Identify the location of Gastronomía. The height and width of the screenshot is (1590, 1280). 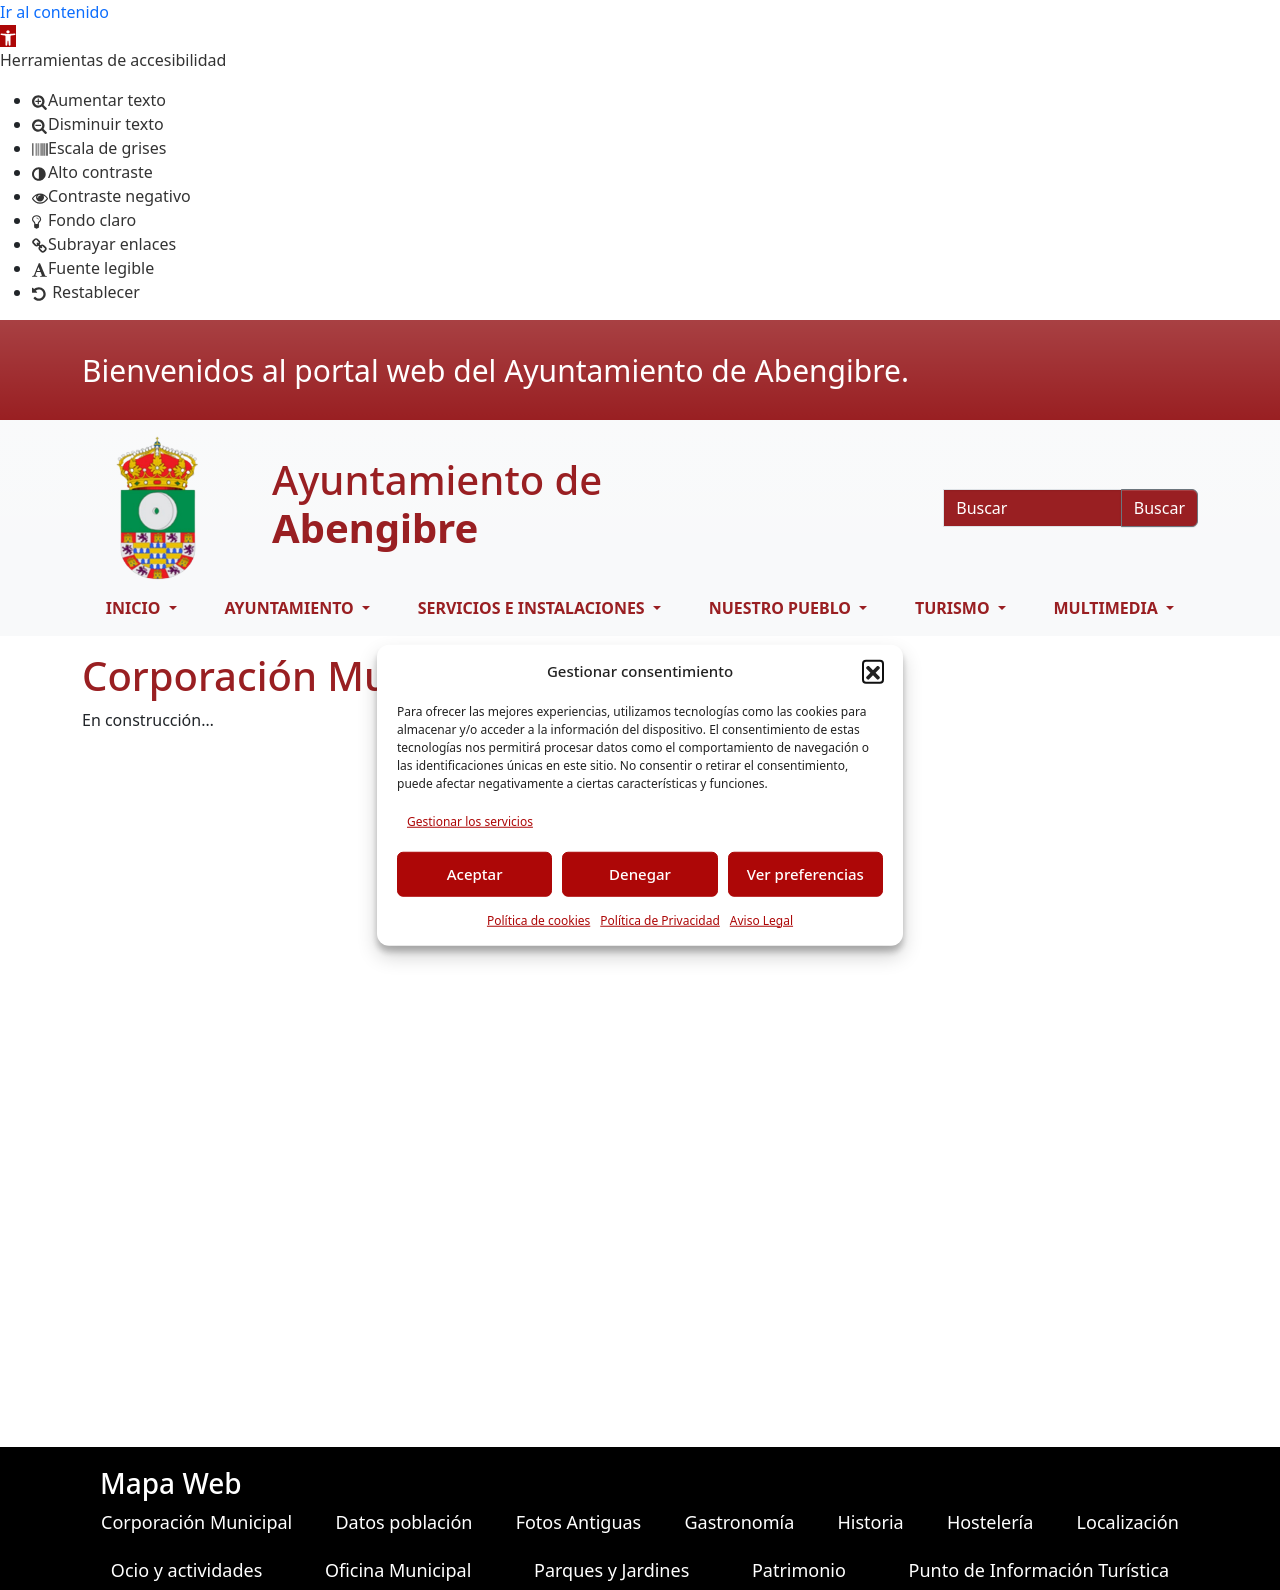
(739, 1522).